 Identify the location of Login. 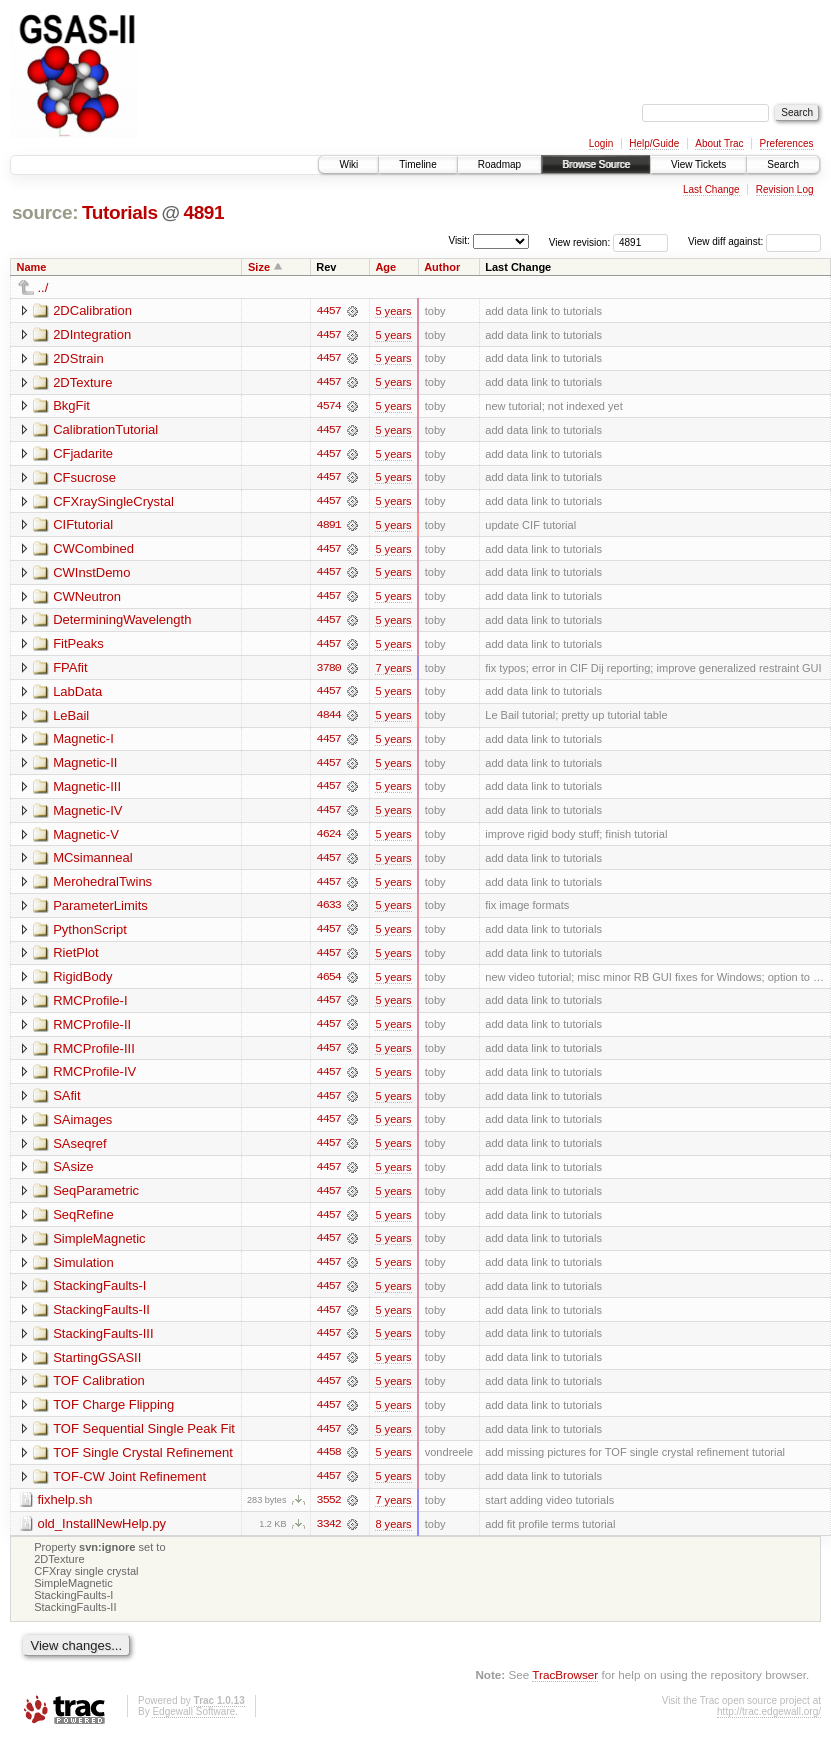
(601, 143).